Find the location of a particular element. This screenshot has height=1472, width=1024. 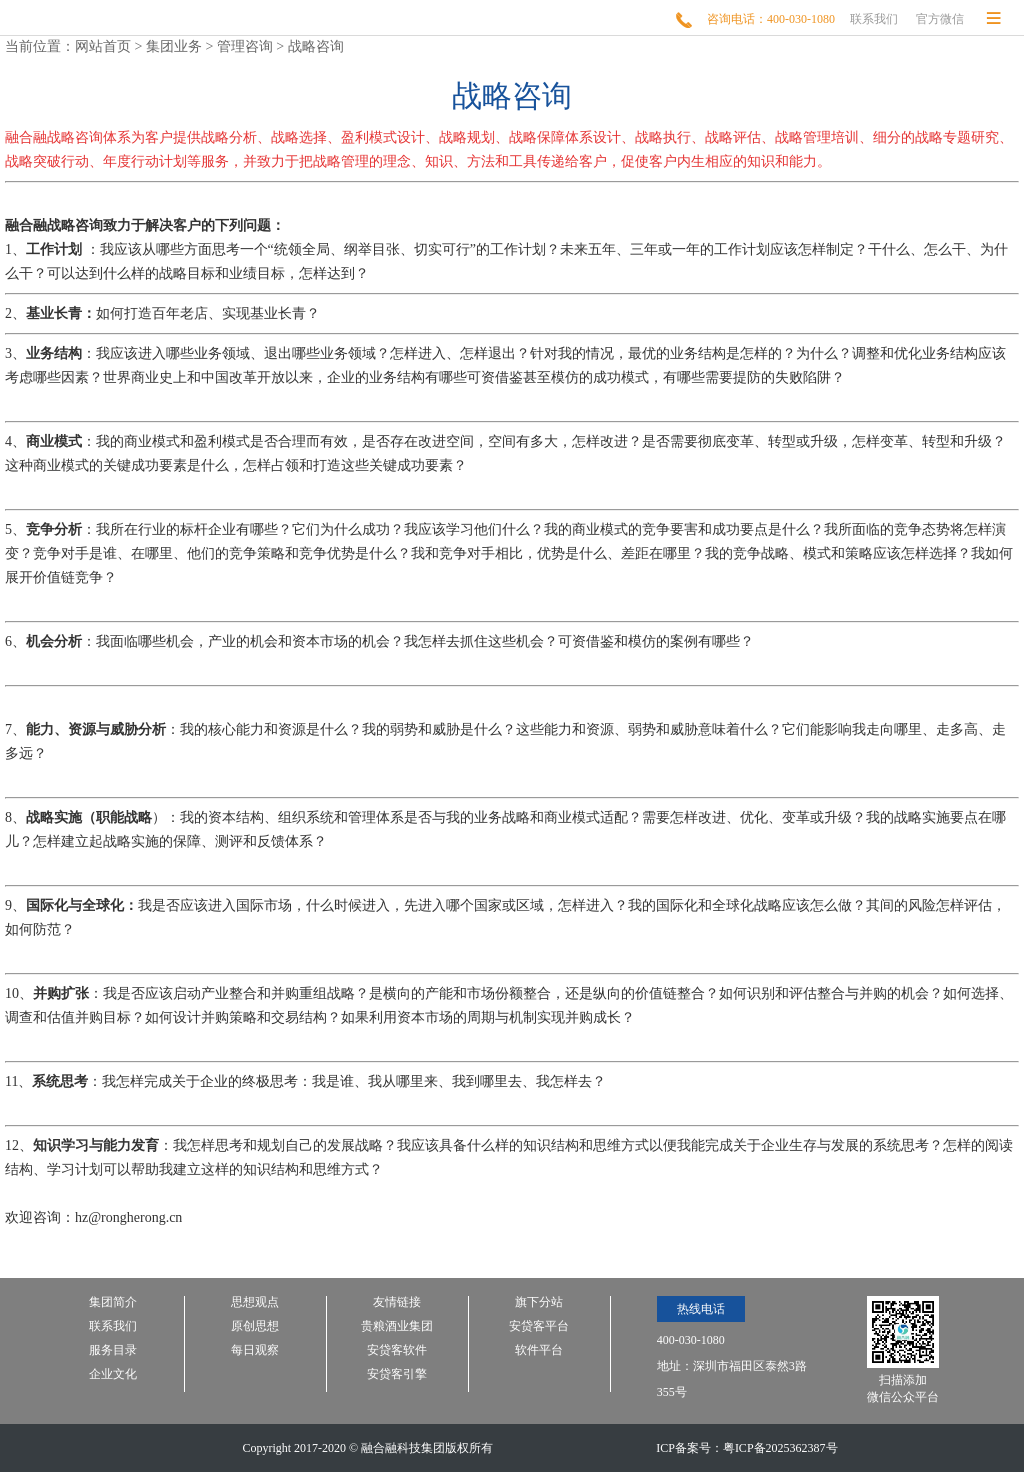

管理咨询 is located at coordinates (245, 46).